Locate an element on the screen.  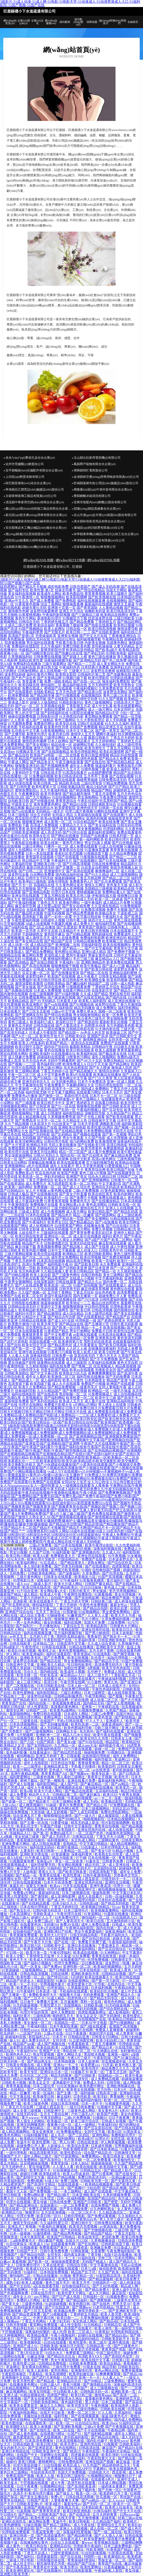
偷拍视频操操操操 is located at coordinates (112, 1889).